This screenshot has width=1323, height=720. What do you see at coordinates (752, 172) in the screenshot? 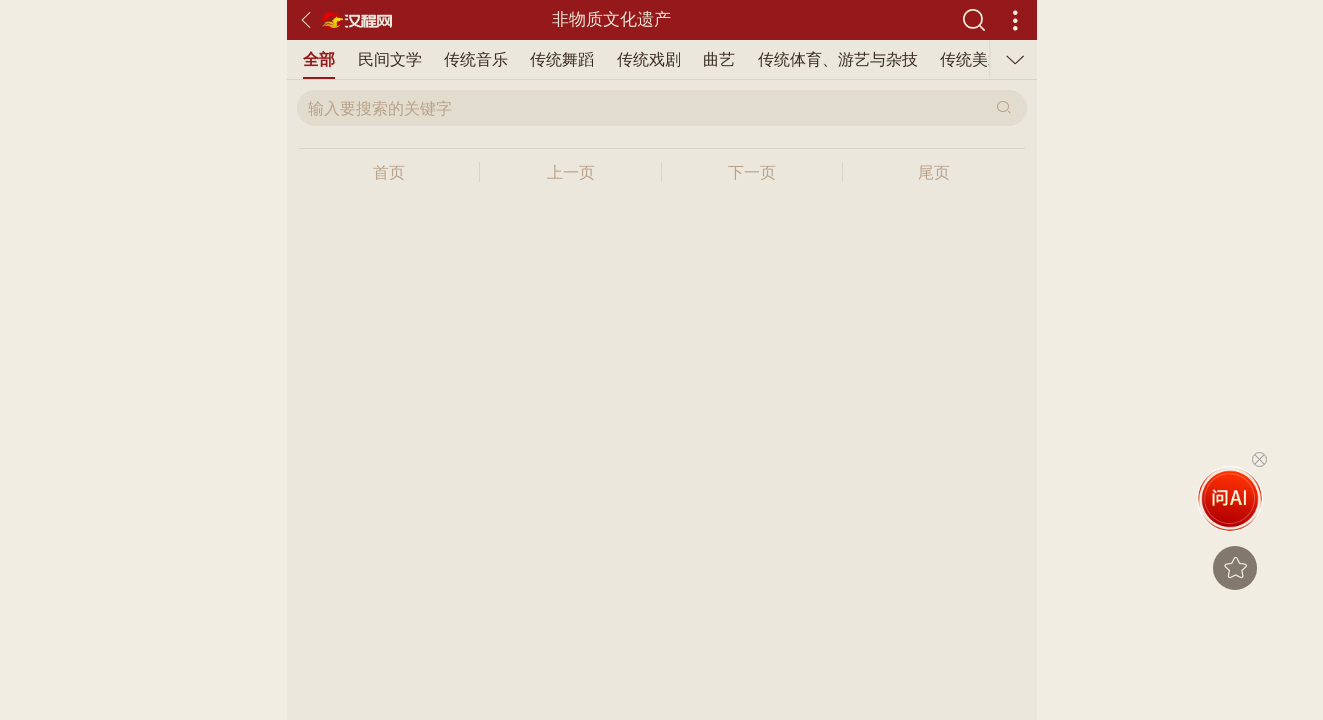
I see `下一页` at bounding box center [752, 172].